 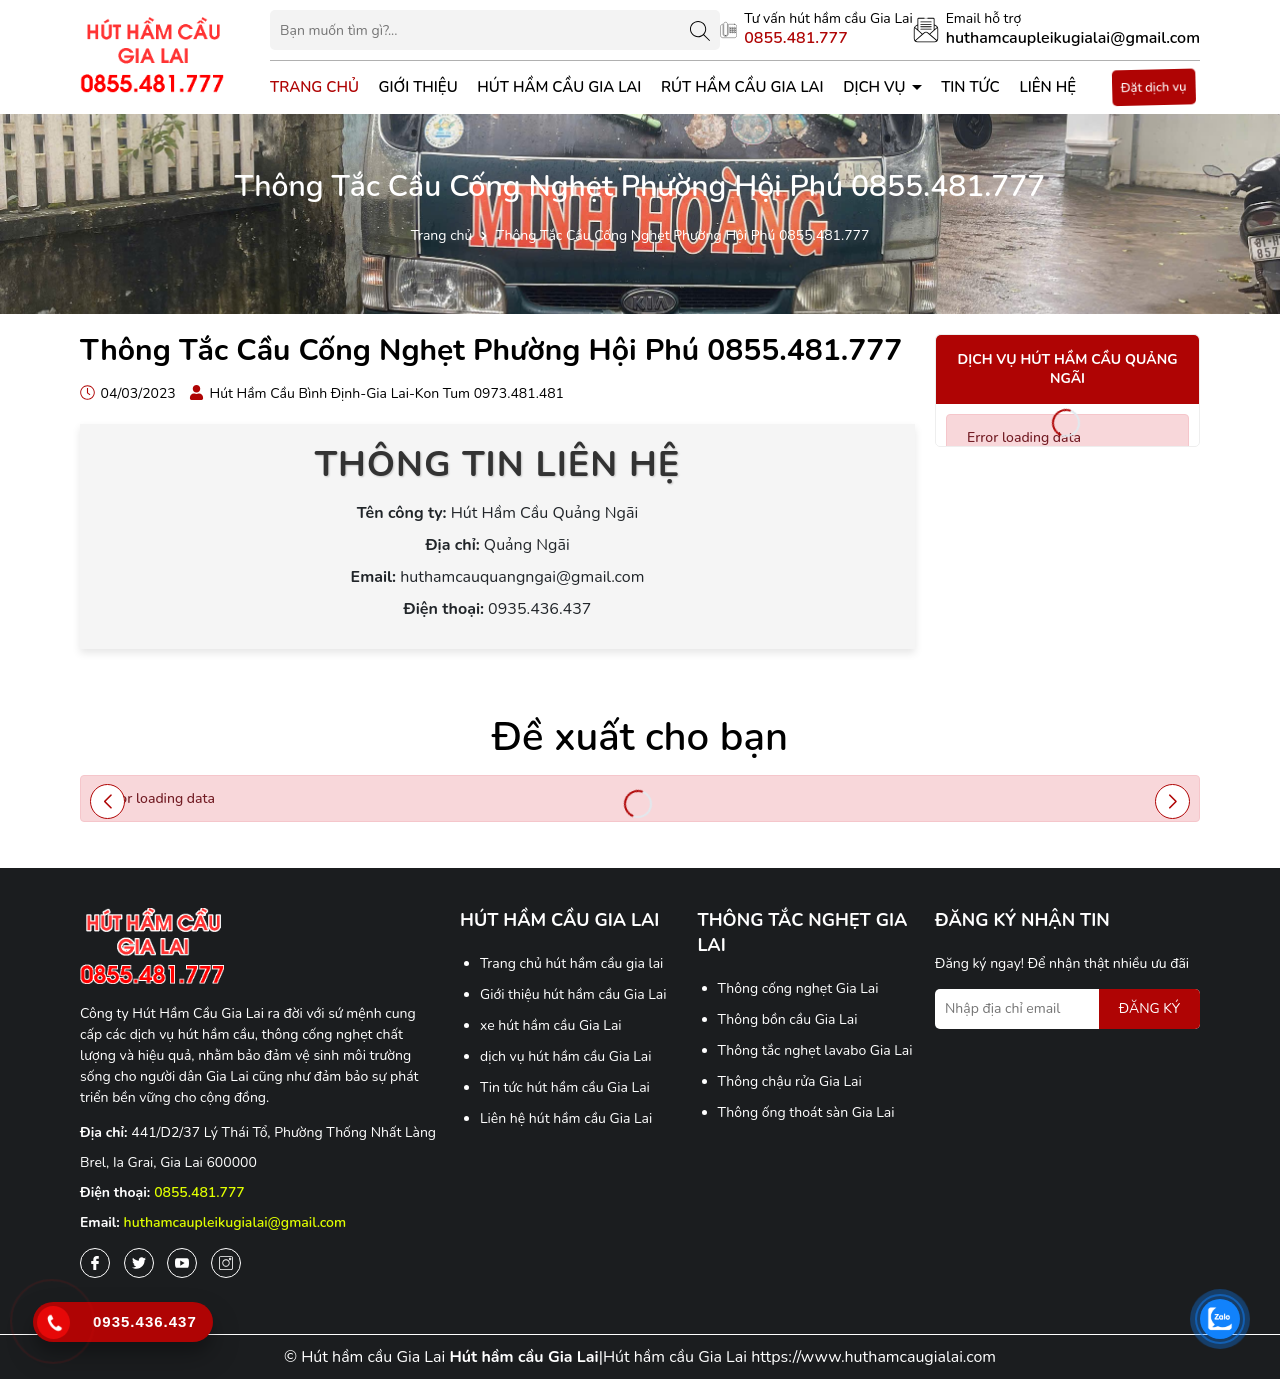 I want to click on 0855.481.777, so click(x=199, y=1192).